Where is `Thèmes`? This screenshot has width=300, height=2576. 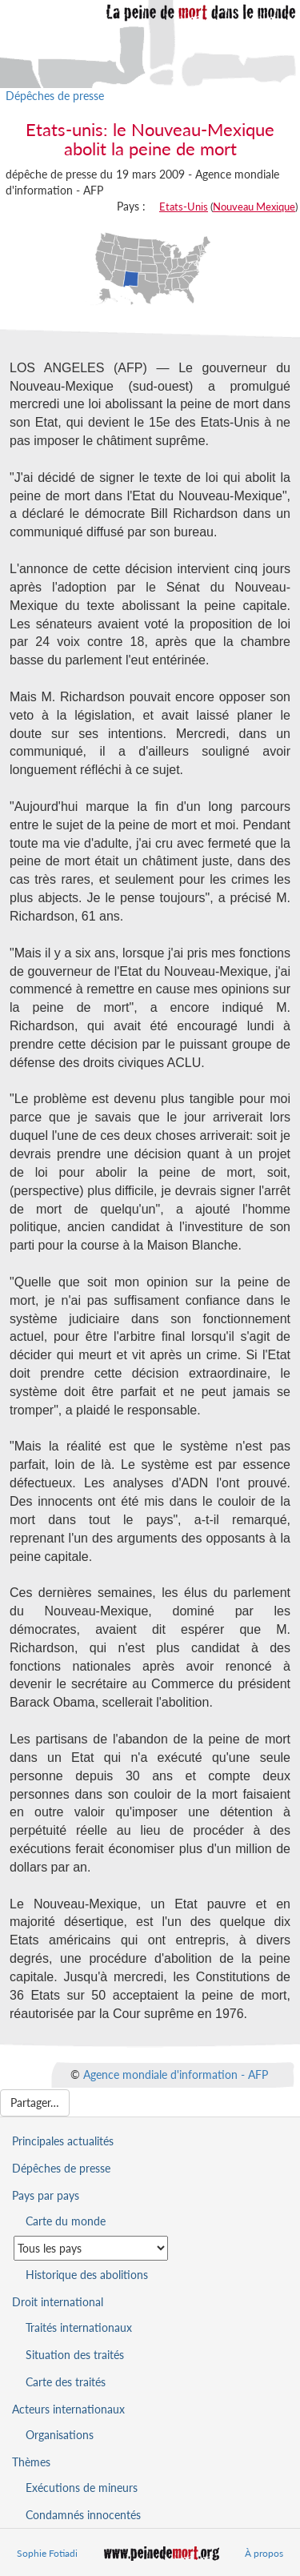
Thèmes is located at coordinates (31, 2462).